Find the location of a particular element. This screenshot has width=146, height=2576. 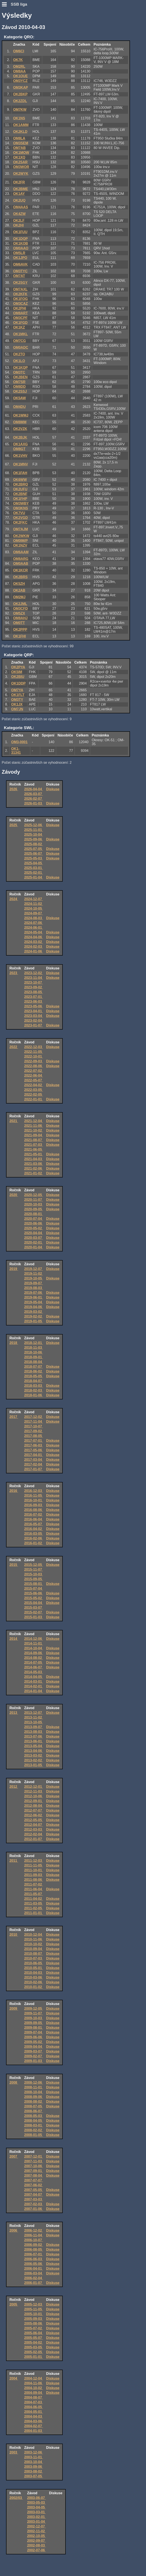

2006-03-04 is located at coordinates (33, 2273).